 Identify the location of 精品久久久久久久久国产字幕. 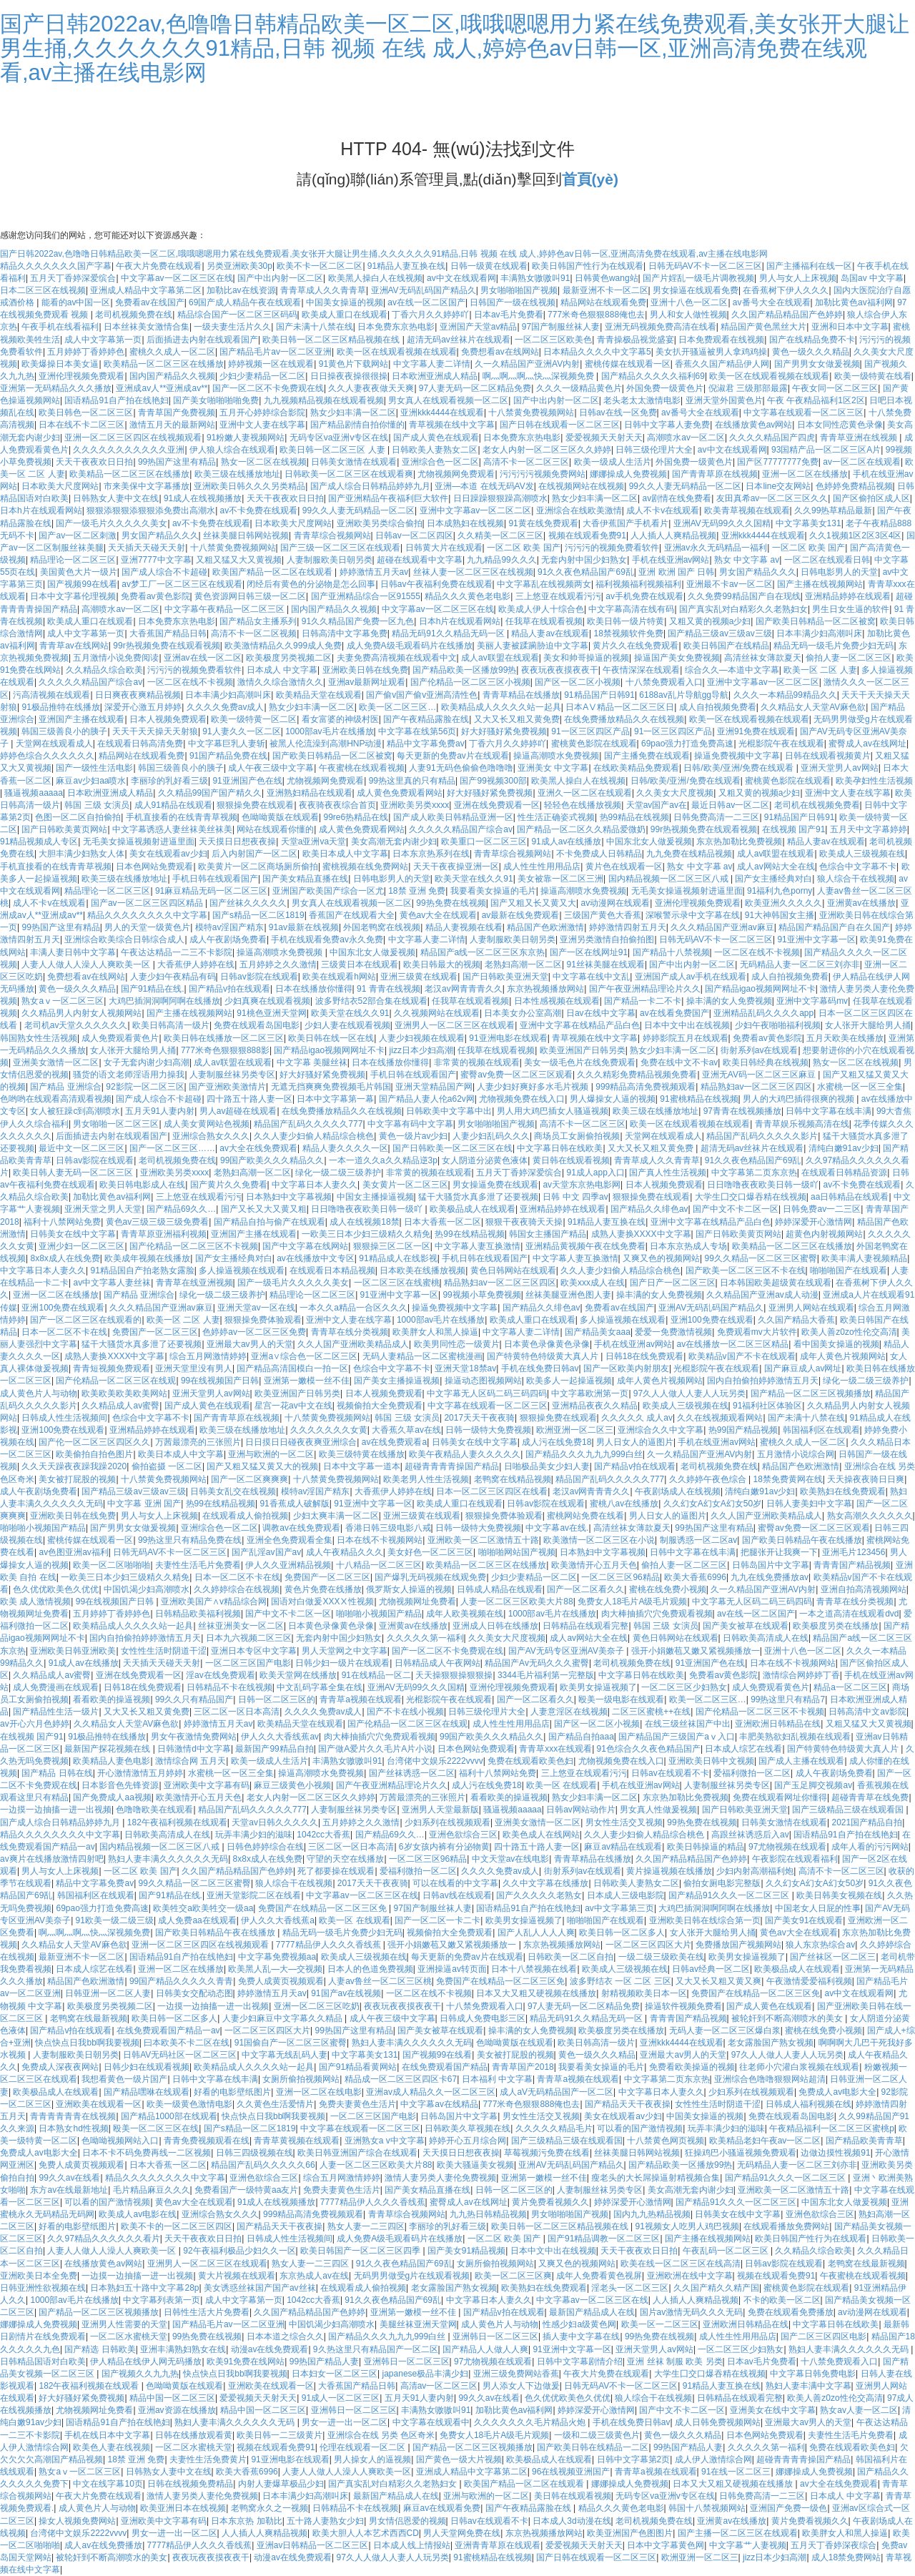
(56, 266).